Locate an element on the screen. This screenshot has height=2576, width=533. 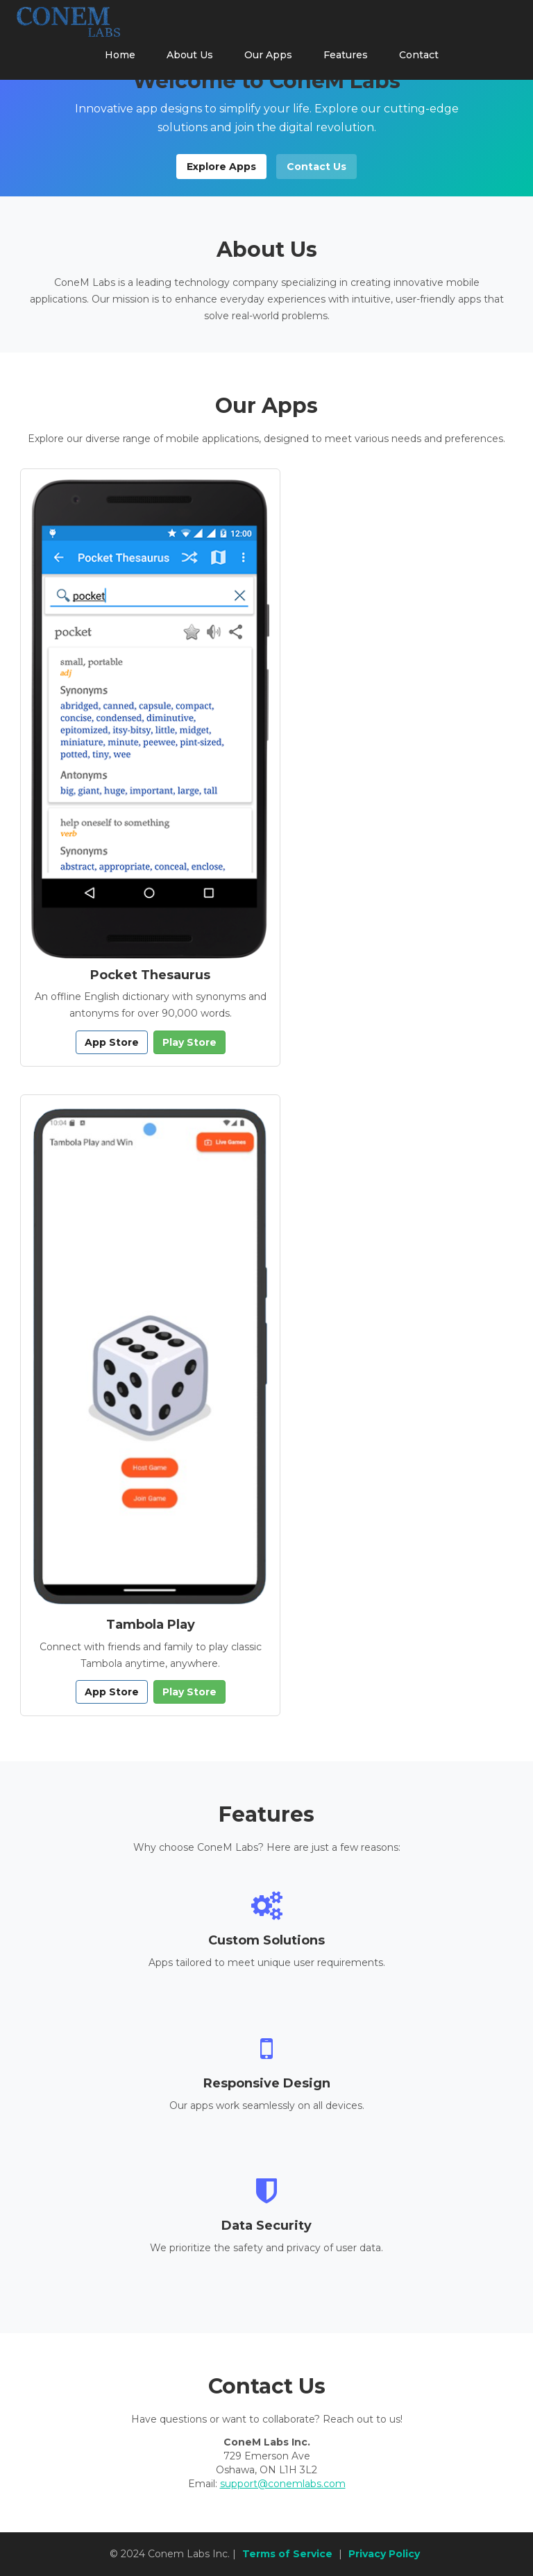
App Store is located at coordinates (112, 1042).